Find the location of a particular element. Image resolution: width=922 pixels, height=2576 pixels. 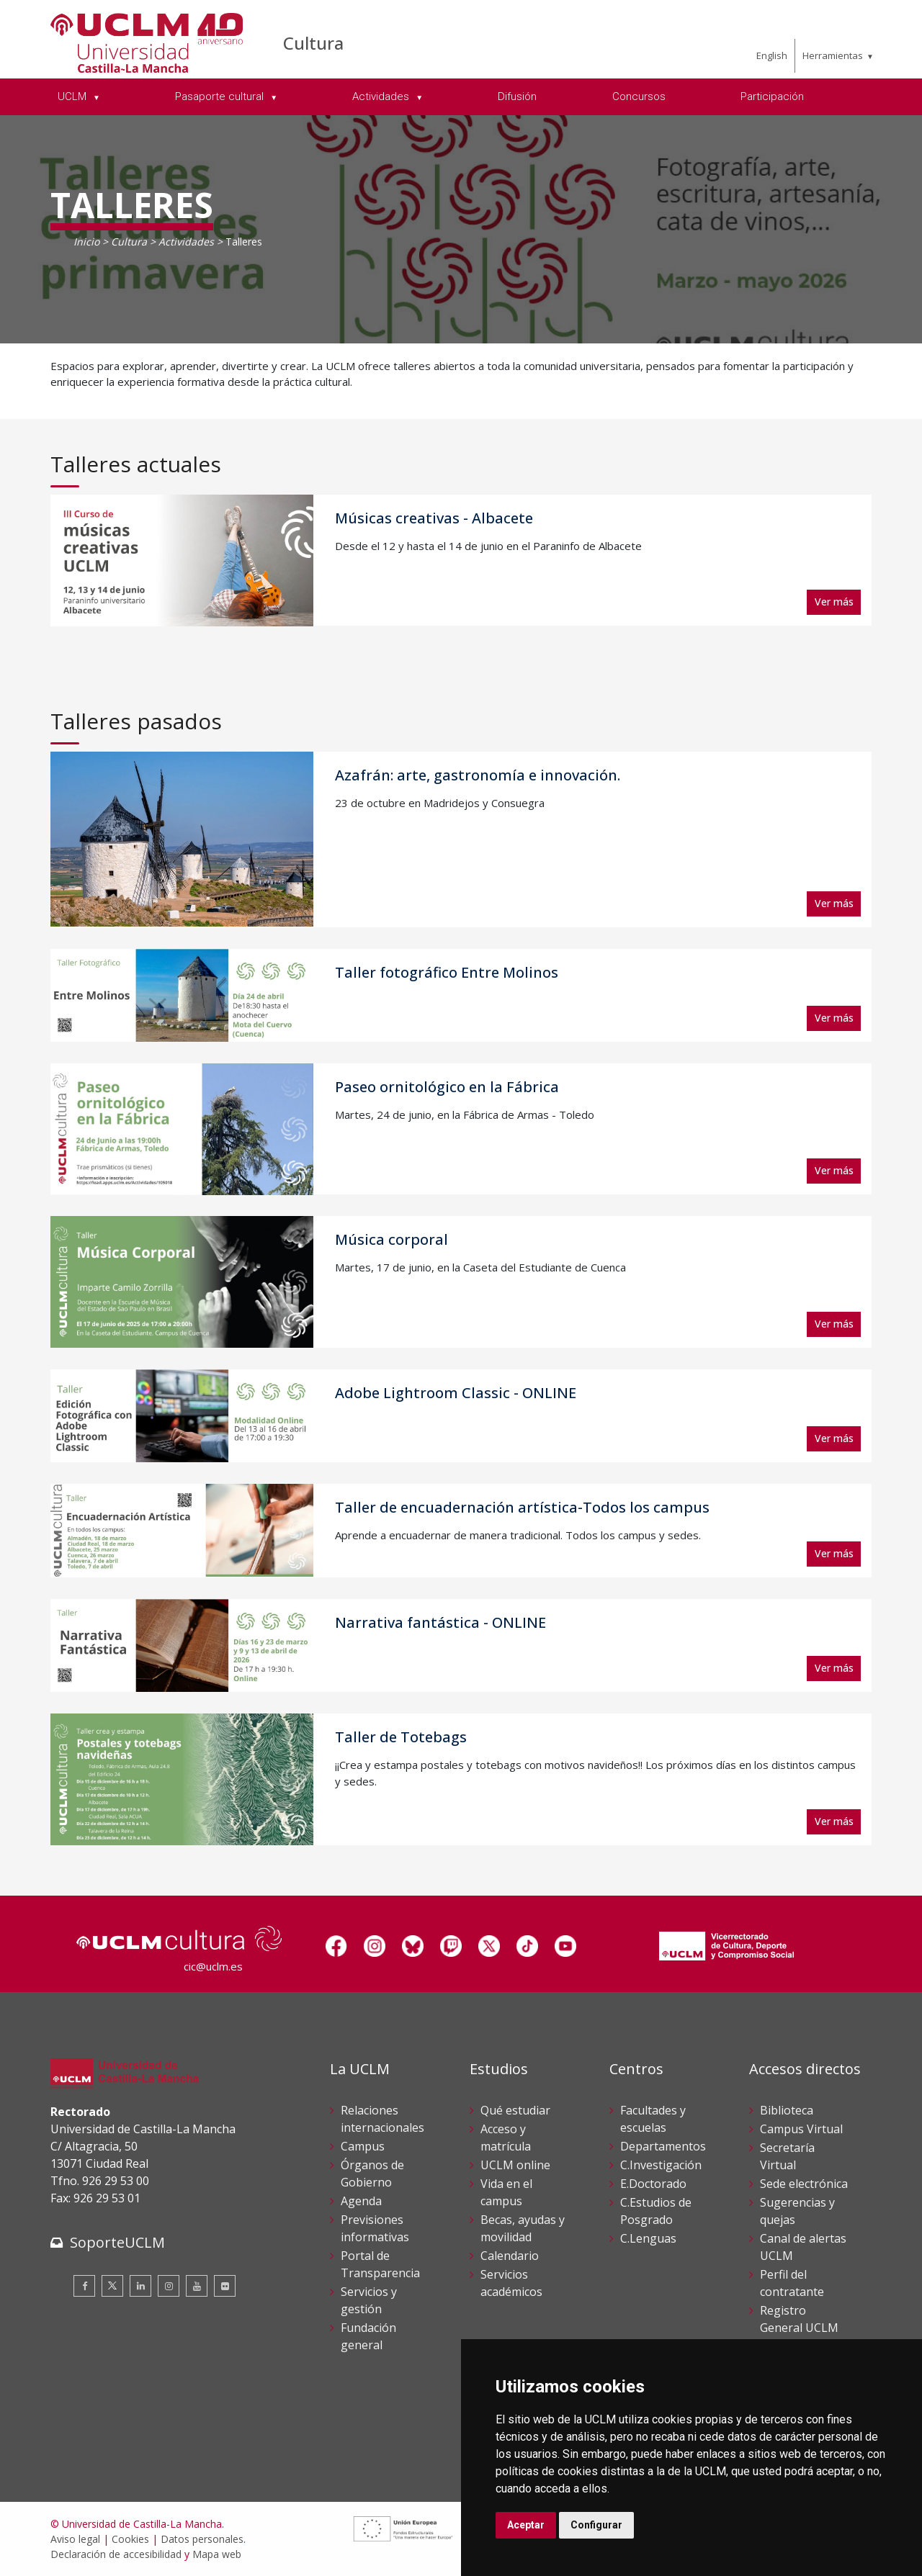

C.Estudios de Posgrado is located at coordinates (656, 2211).